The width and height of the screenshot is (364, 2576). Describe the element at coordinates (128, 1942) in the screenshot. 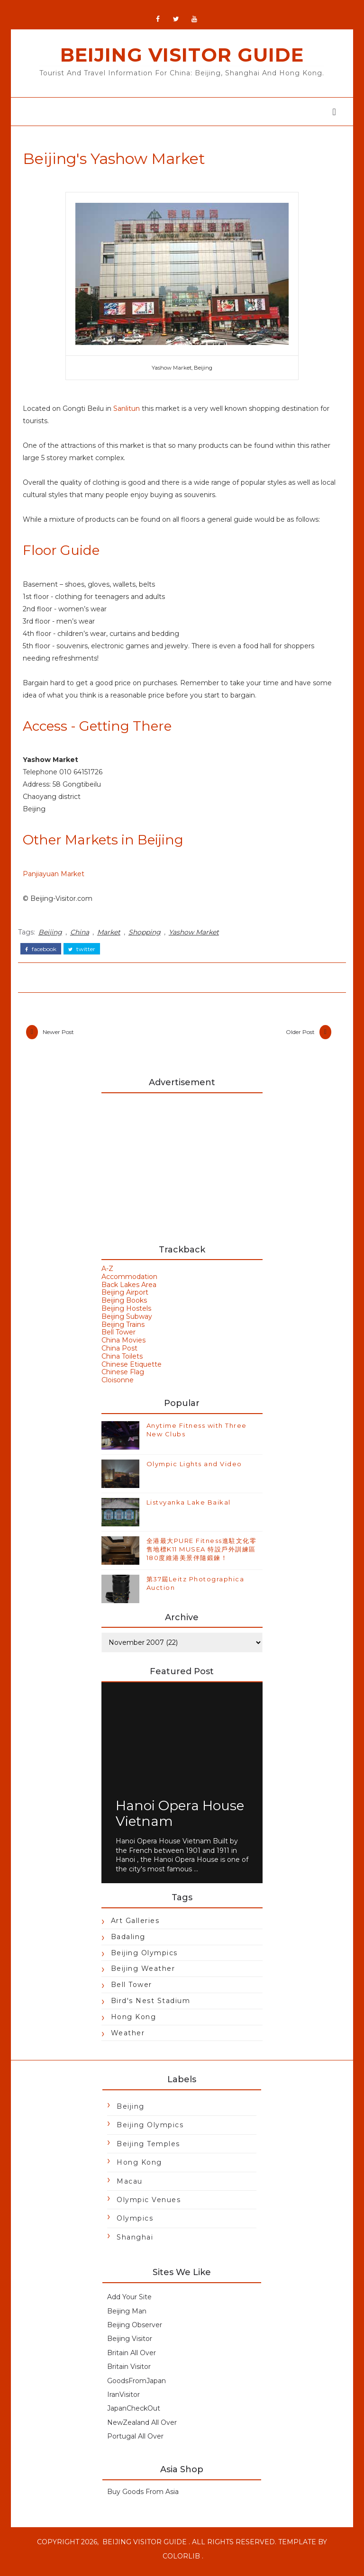

I see `Badaling` at that location.